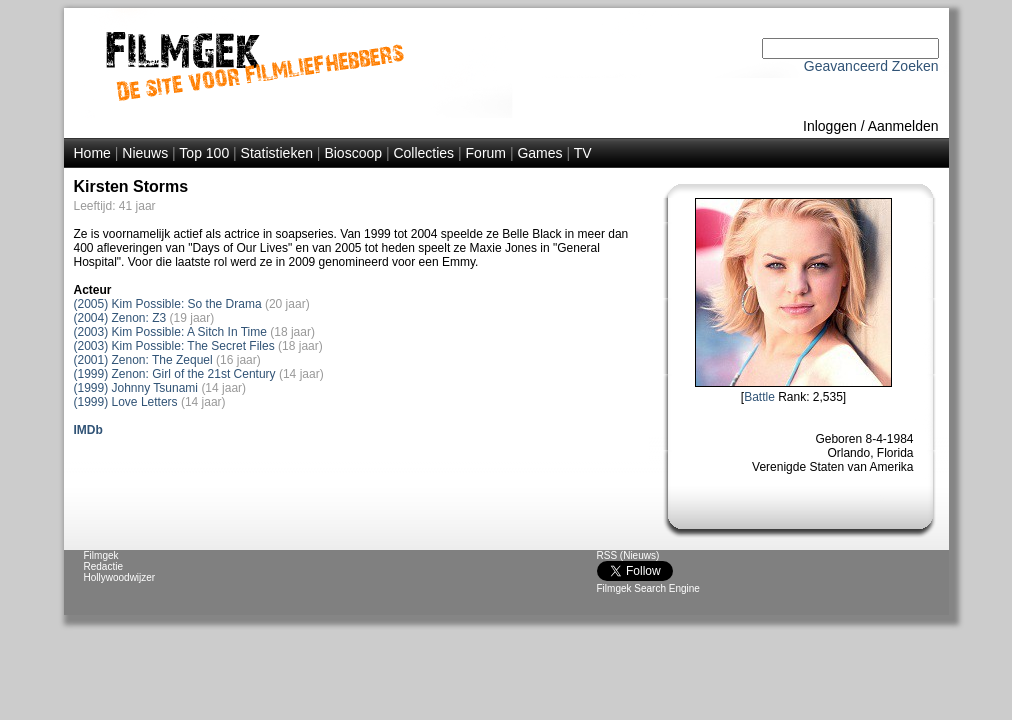 The width and height of the screenshot is (1012, 720). What do you see at coordinates (759, 397) in the screenshot?
I see `Battle` at bounding box center [759, 397].